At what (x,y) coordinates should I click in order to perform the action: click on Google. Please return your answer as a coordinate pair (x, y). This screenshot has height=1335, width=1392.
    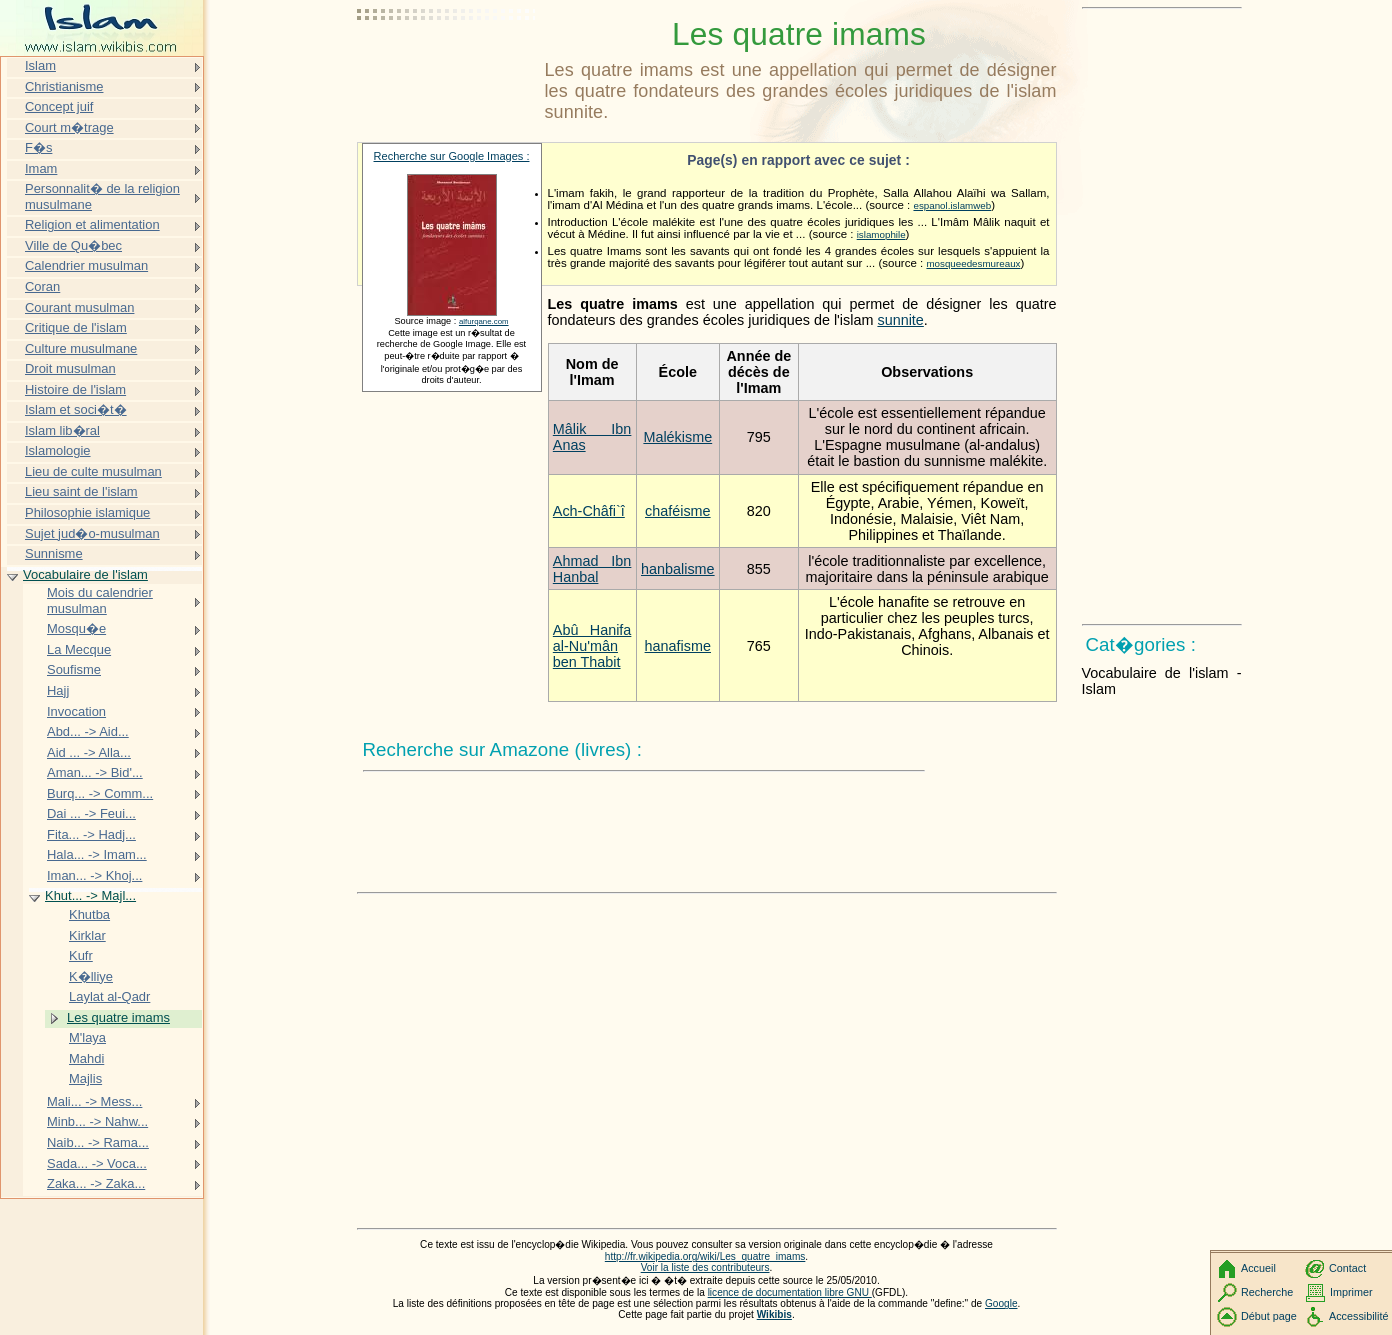
    Looking at the image, I should click on (1001, 1303).